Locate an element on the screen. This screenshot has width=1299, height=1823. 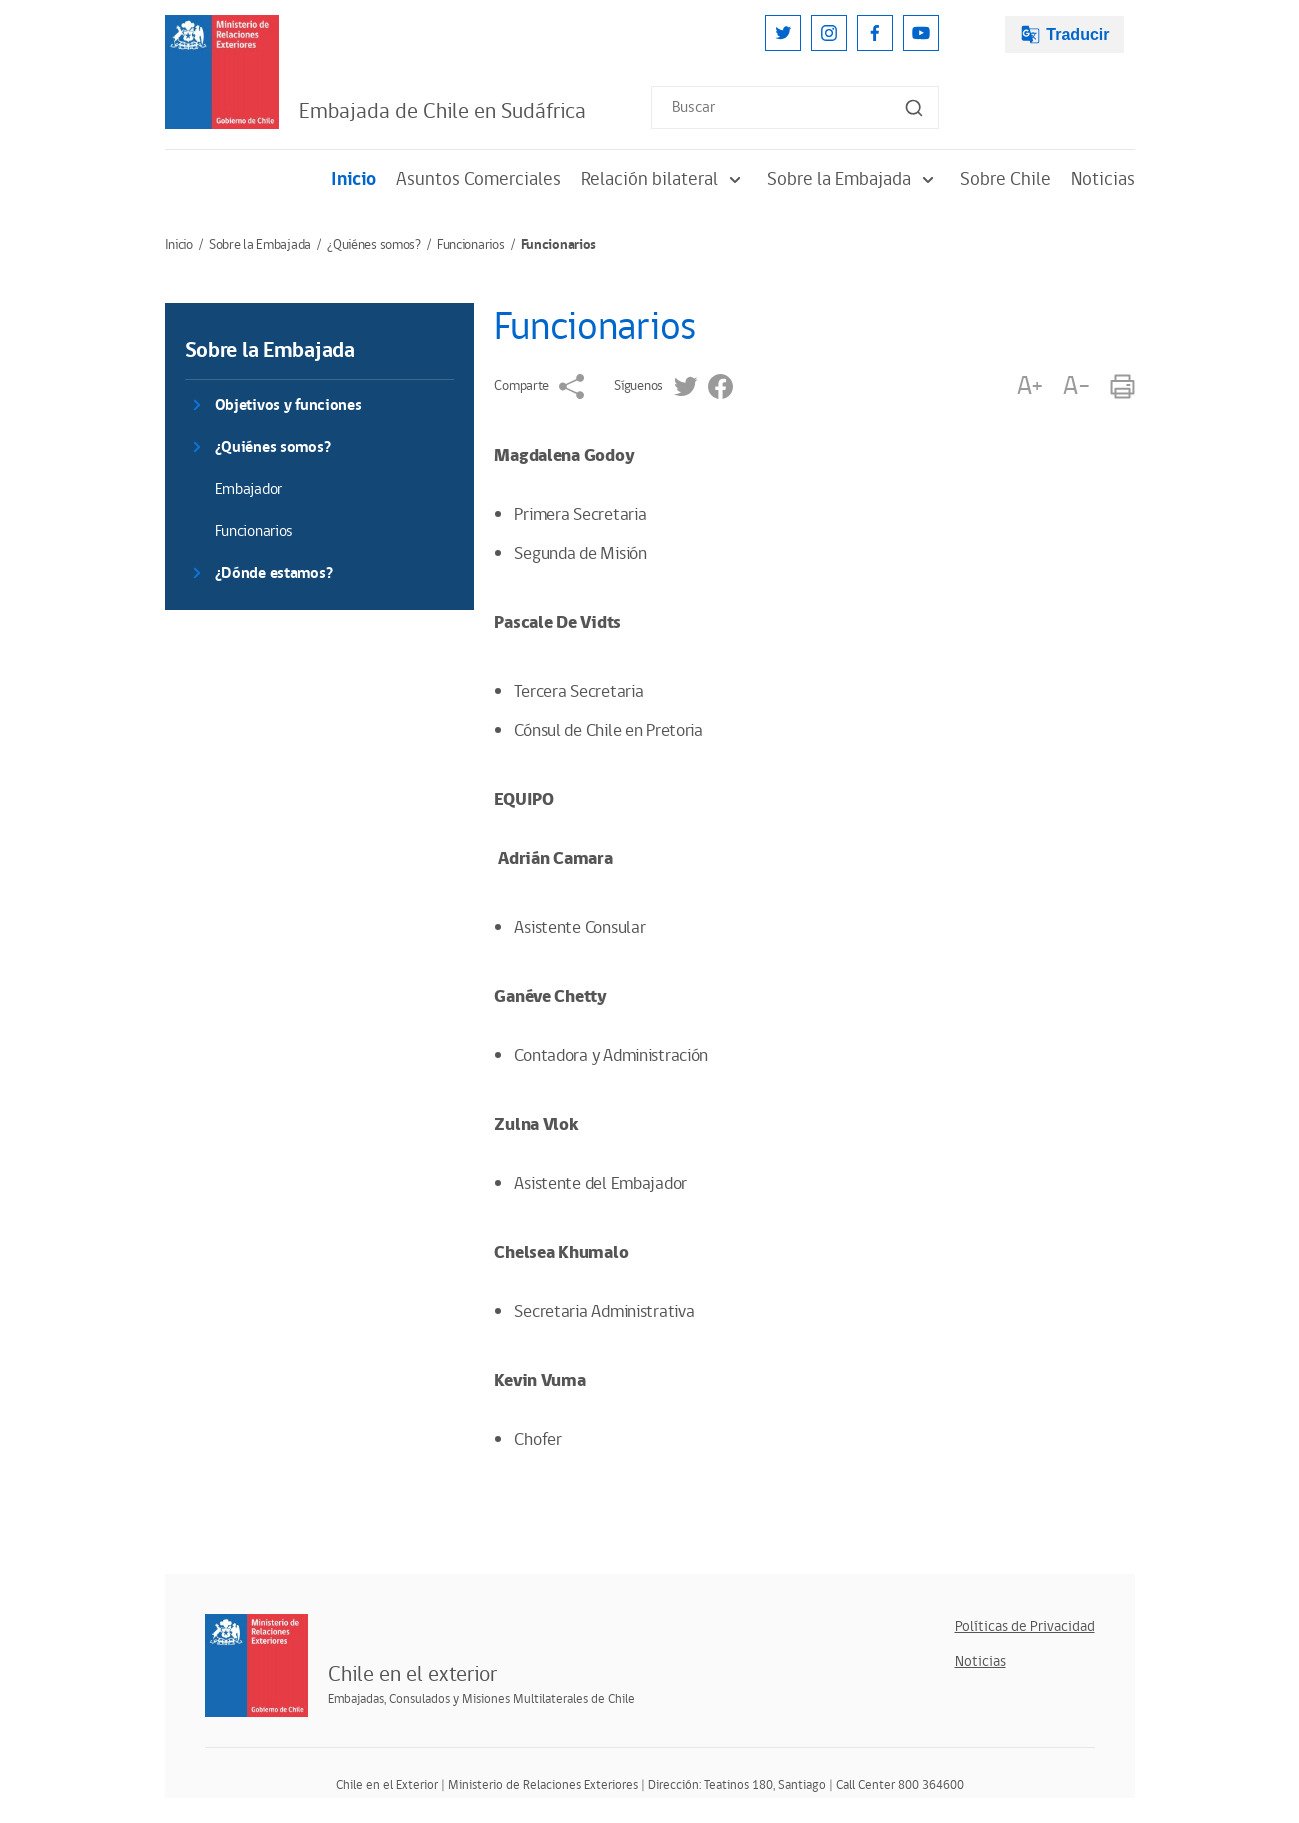
¿Dónde estamos? is located at coordinates (274, 573).